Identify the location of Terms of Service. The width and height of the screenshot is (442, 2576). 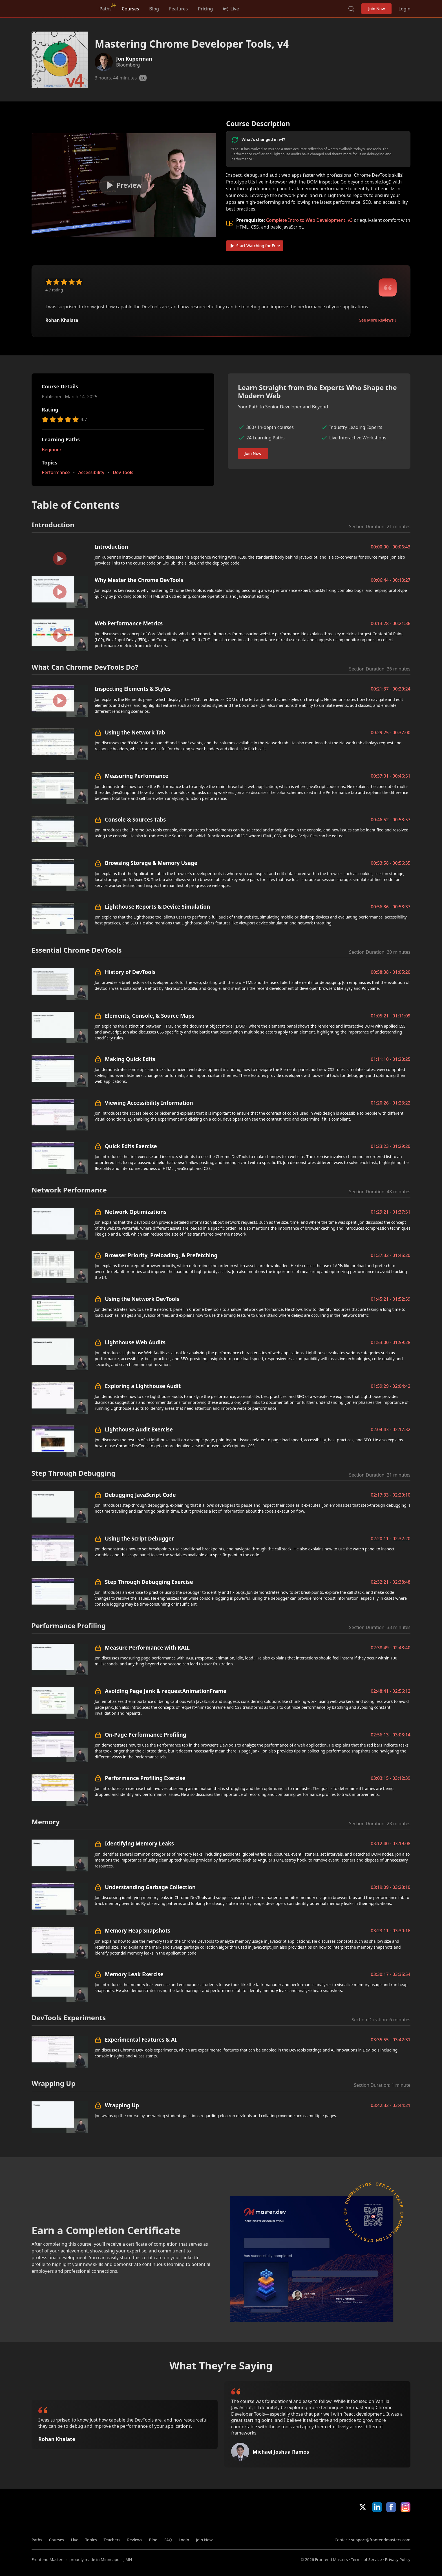
(366, 2559).